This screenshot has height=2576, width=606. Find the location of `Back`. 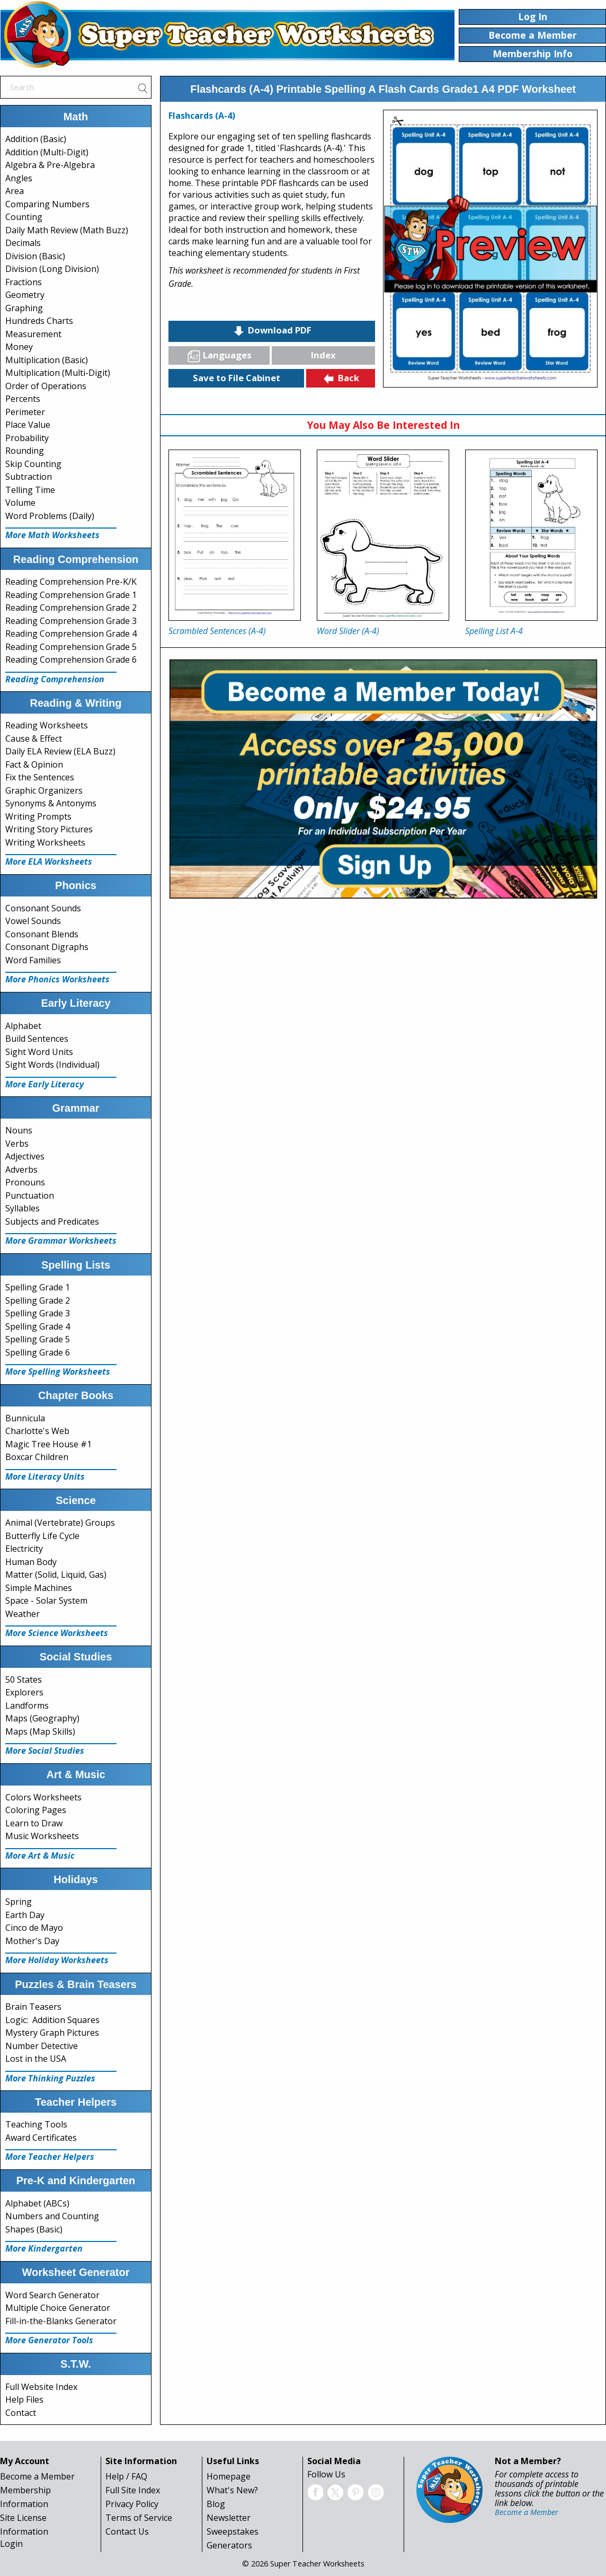

Back is located at coordinates (340, 378).